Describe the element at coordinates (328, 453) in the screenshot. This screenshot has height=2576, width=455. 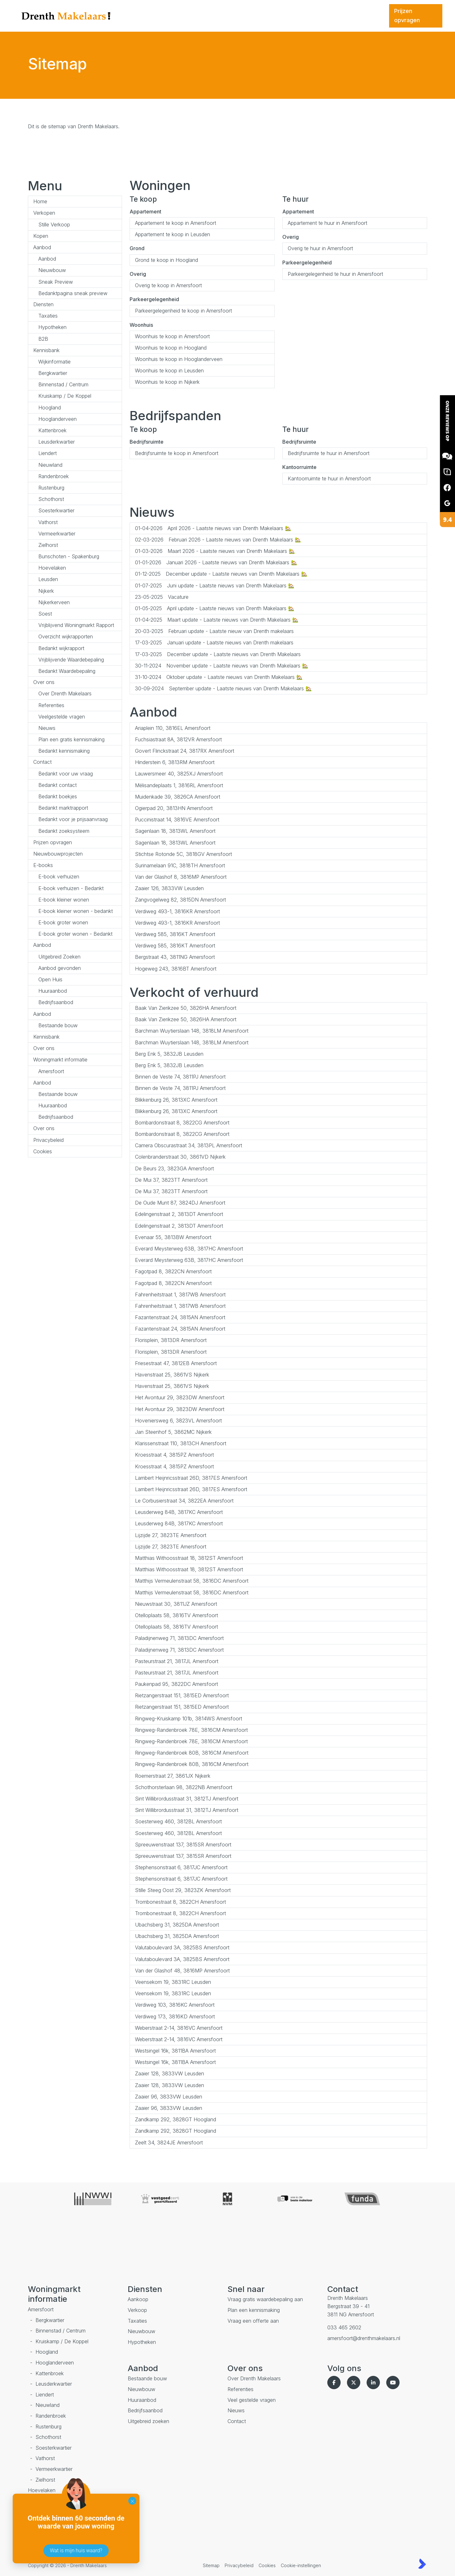
I see `Bedrijfsruimte te huur in Amersfoort` at that location.